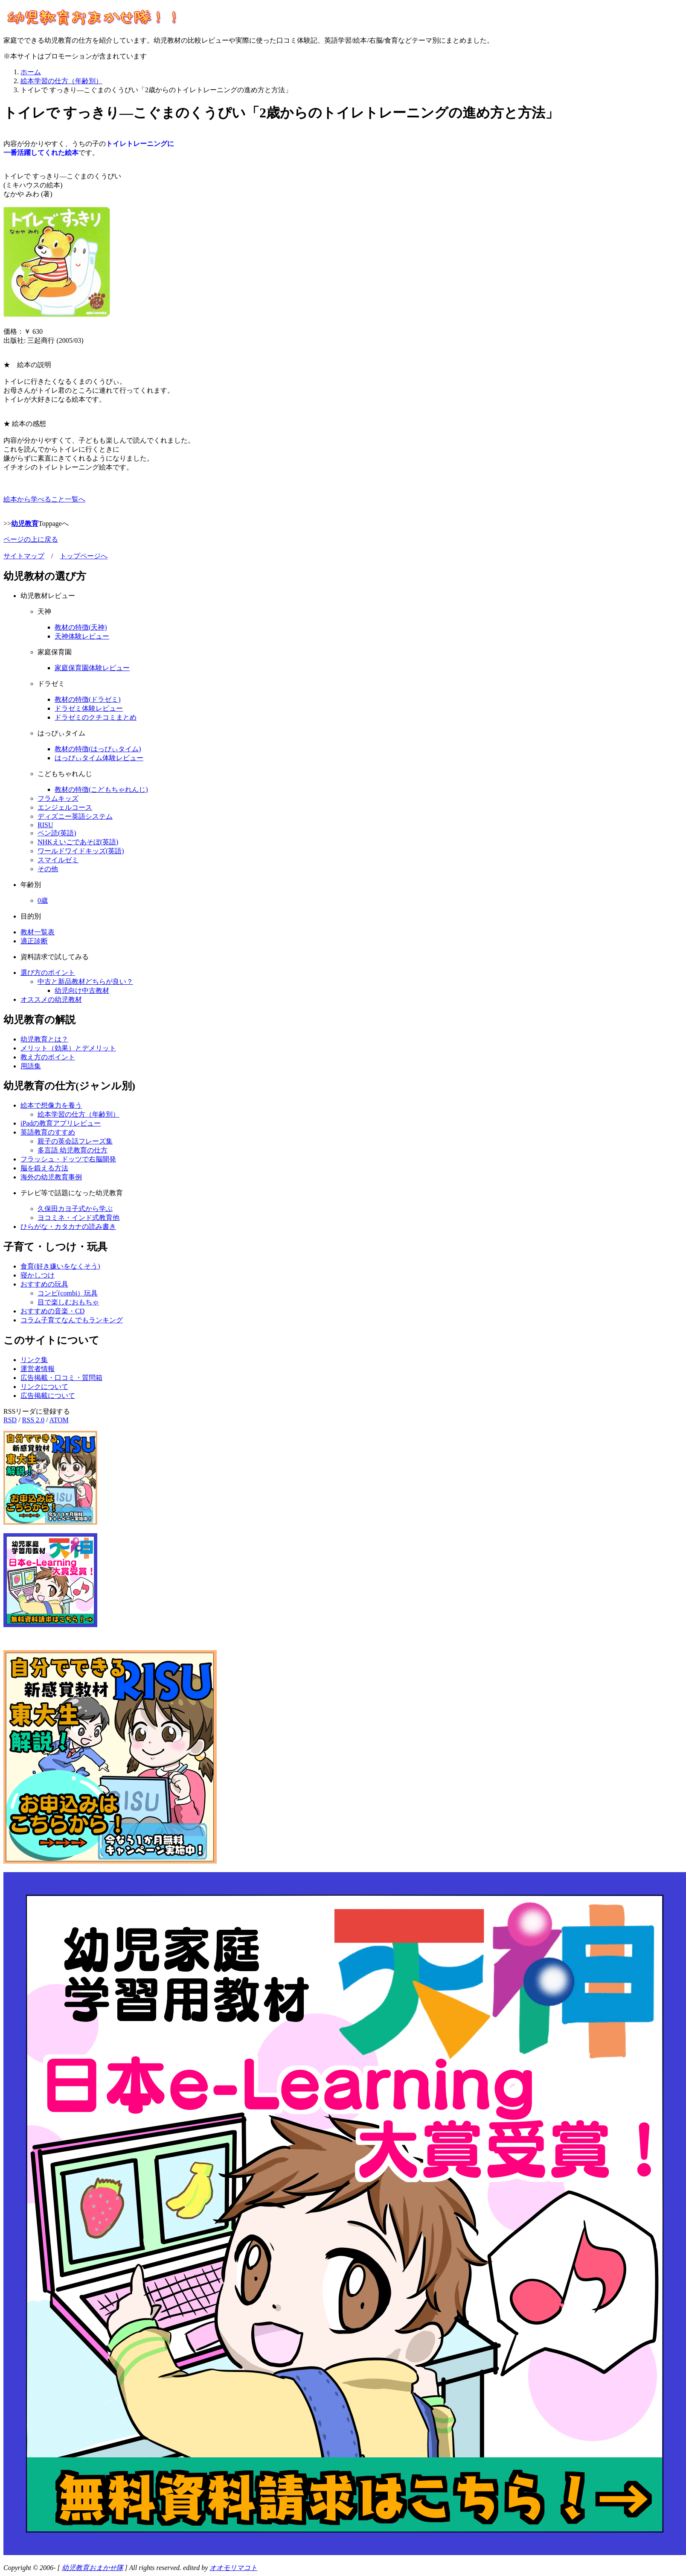 The width and height of the screenshot is (686, 2576). What do you see at coordinates (98, 749) in the screenshot?
I see `教材の特徴(はっぴぃタイム)` at bounding box center [98, 749].